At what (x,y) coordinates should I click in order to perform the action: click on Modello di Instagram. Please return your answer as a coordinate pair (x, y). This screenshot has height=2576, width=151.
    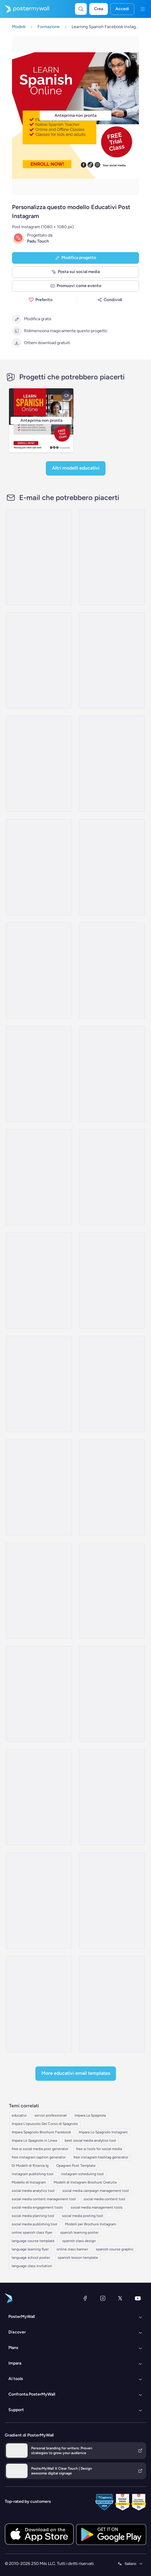
    Looking at the image, I should click on (29, 2182).